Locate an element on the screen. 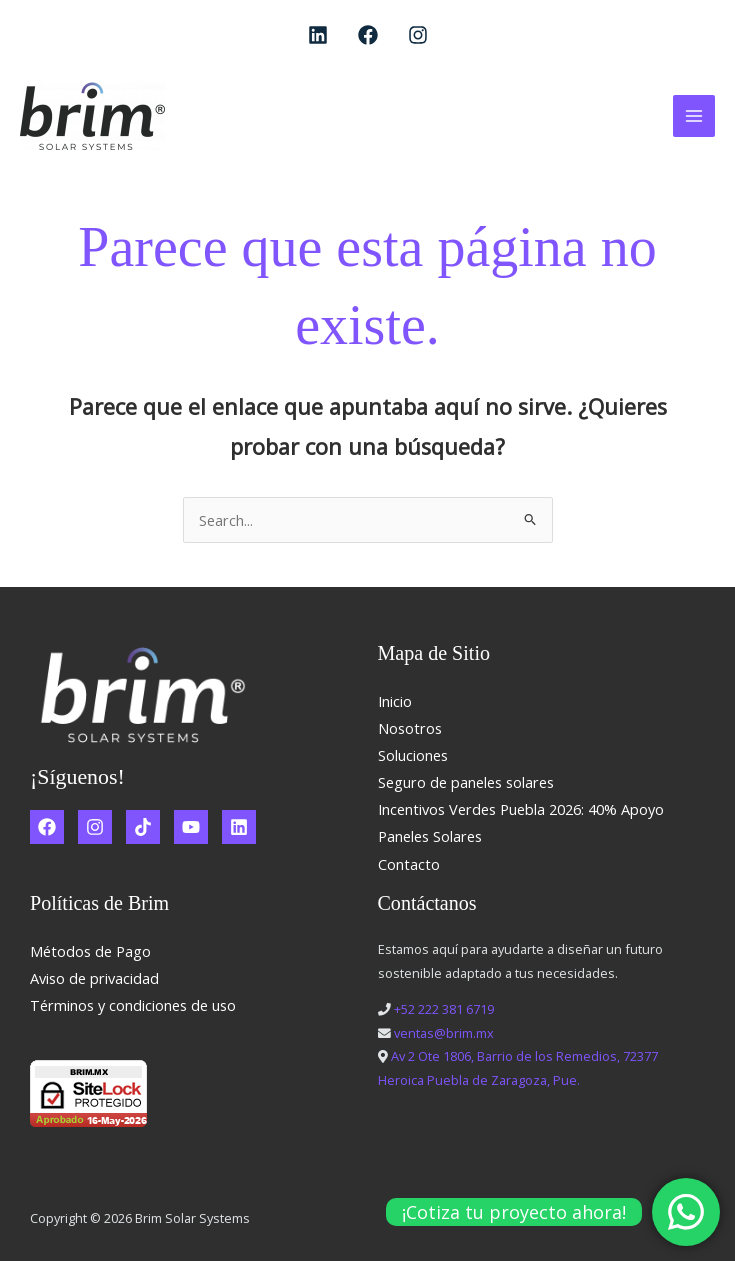 The image size is (735, 1261). [TikTok] is located at coordinates (143, 827).